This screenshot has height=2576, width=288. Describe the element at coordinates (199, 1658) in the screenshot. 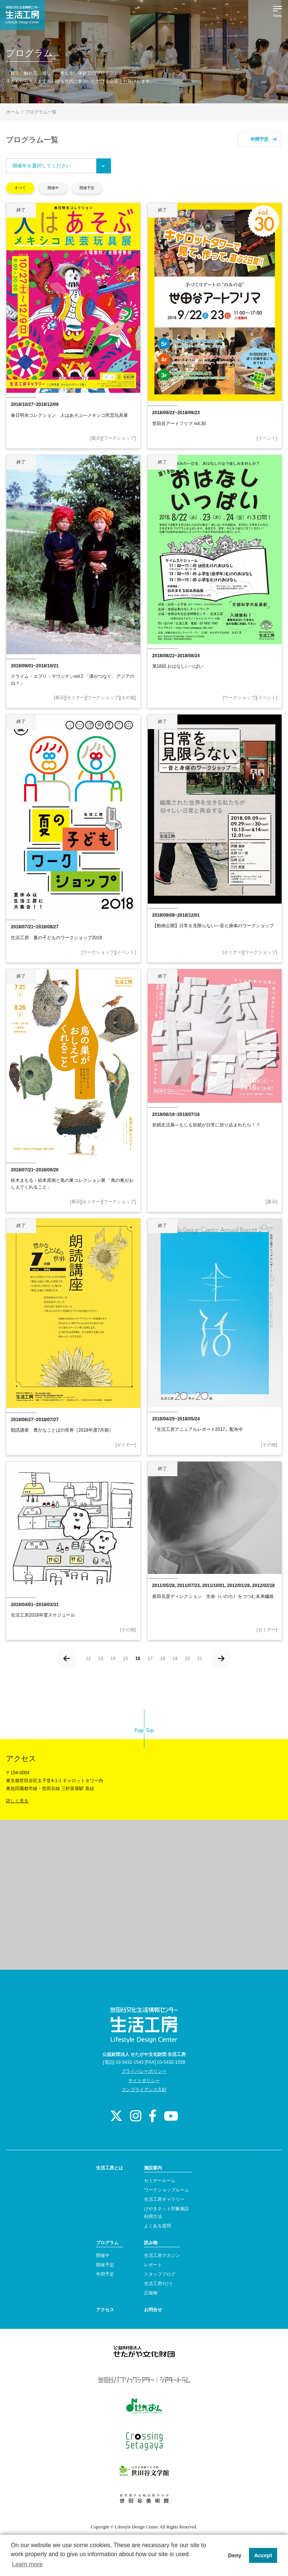

I see `21` at that location.